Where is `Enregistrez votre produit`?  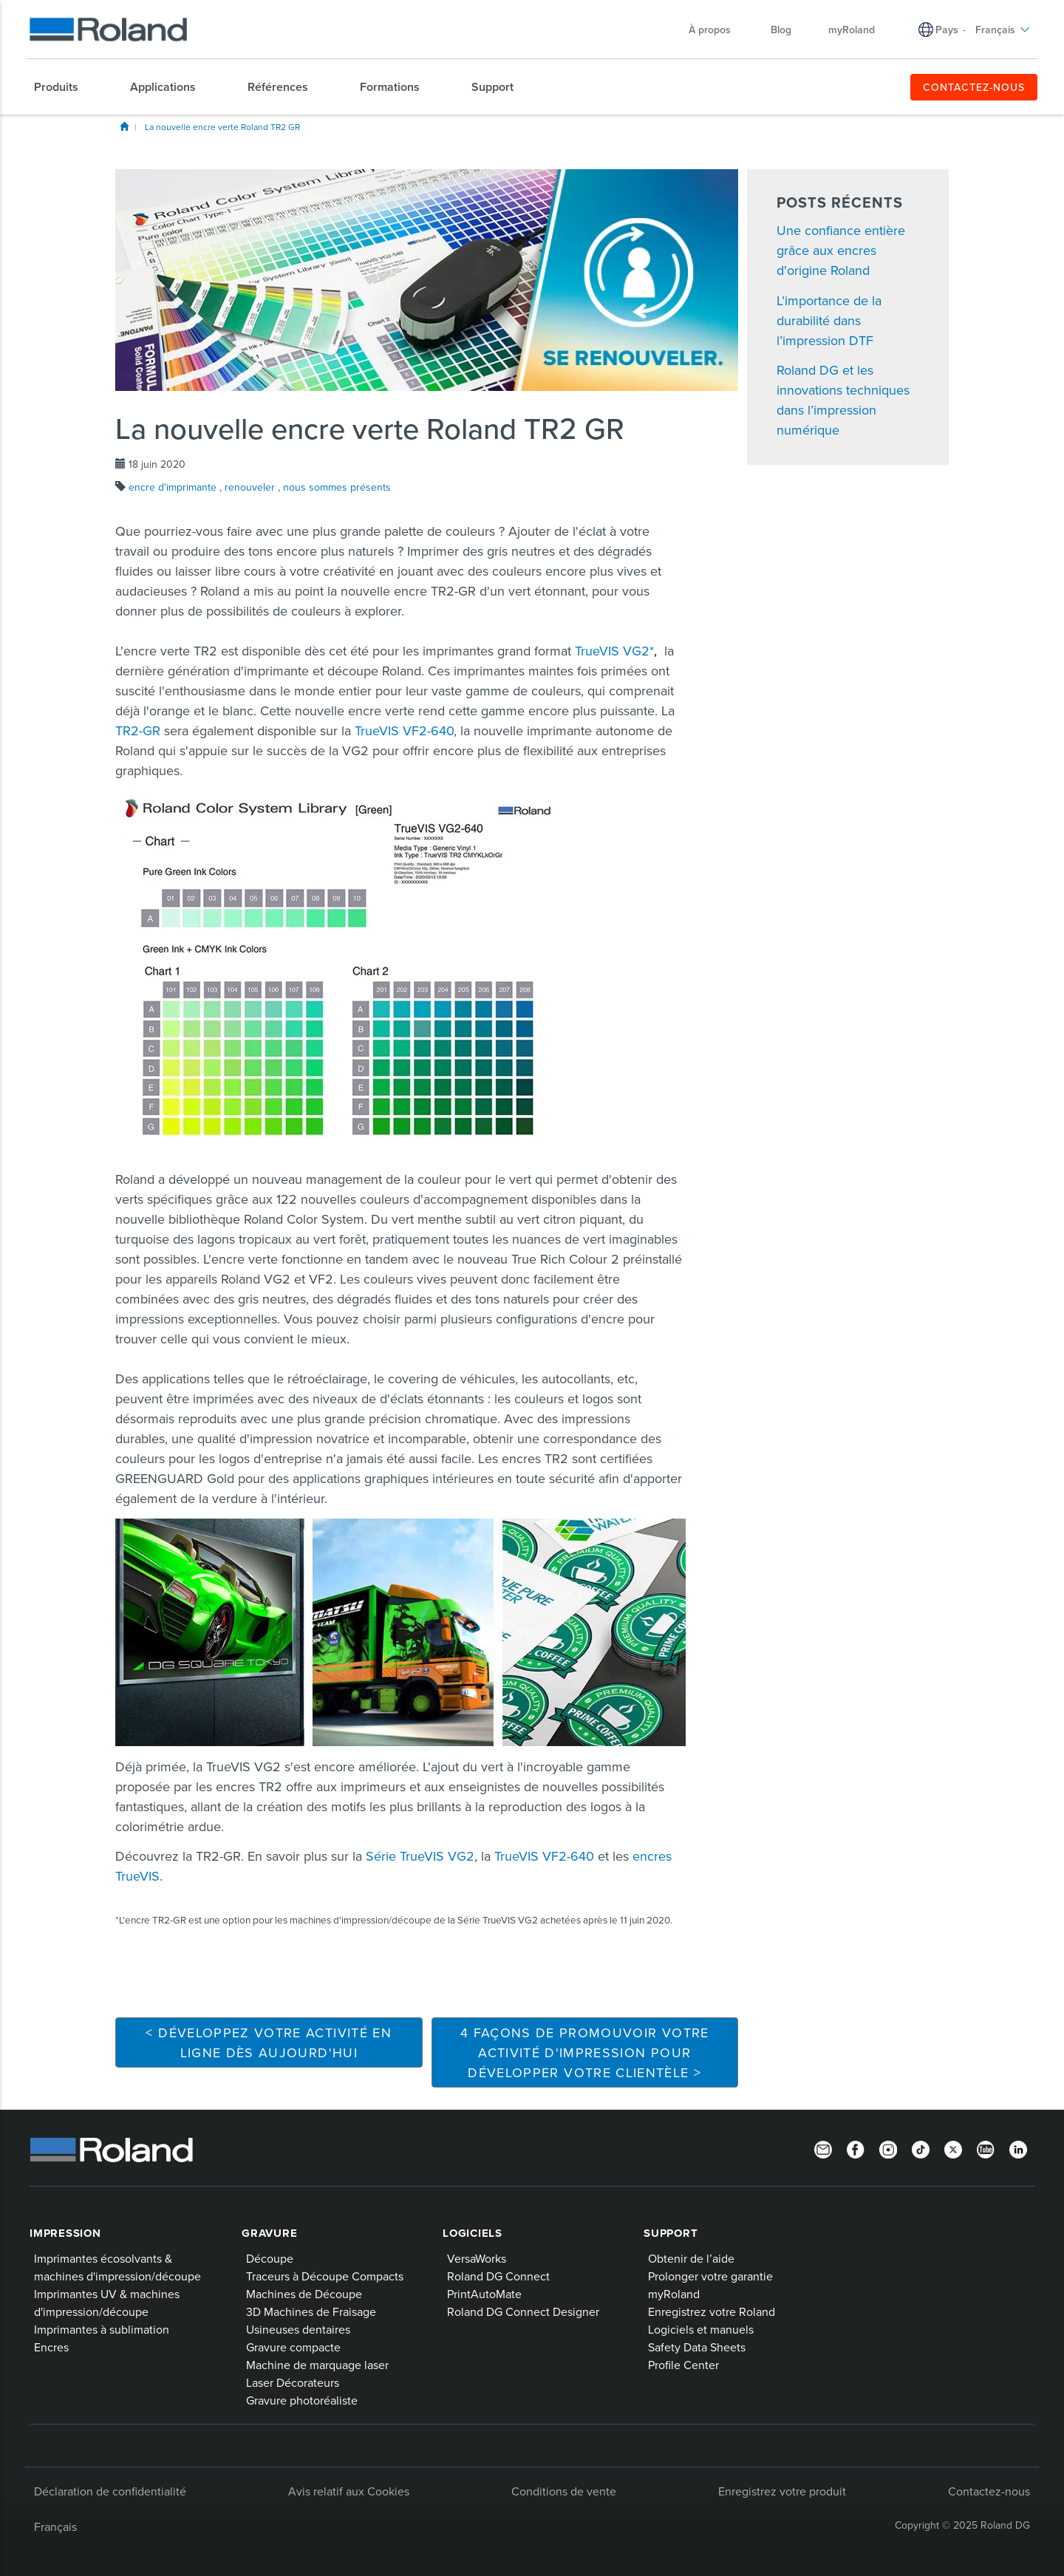
Enregistrez votre produit is located at coordinates (782, 2491).